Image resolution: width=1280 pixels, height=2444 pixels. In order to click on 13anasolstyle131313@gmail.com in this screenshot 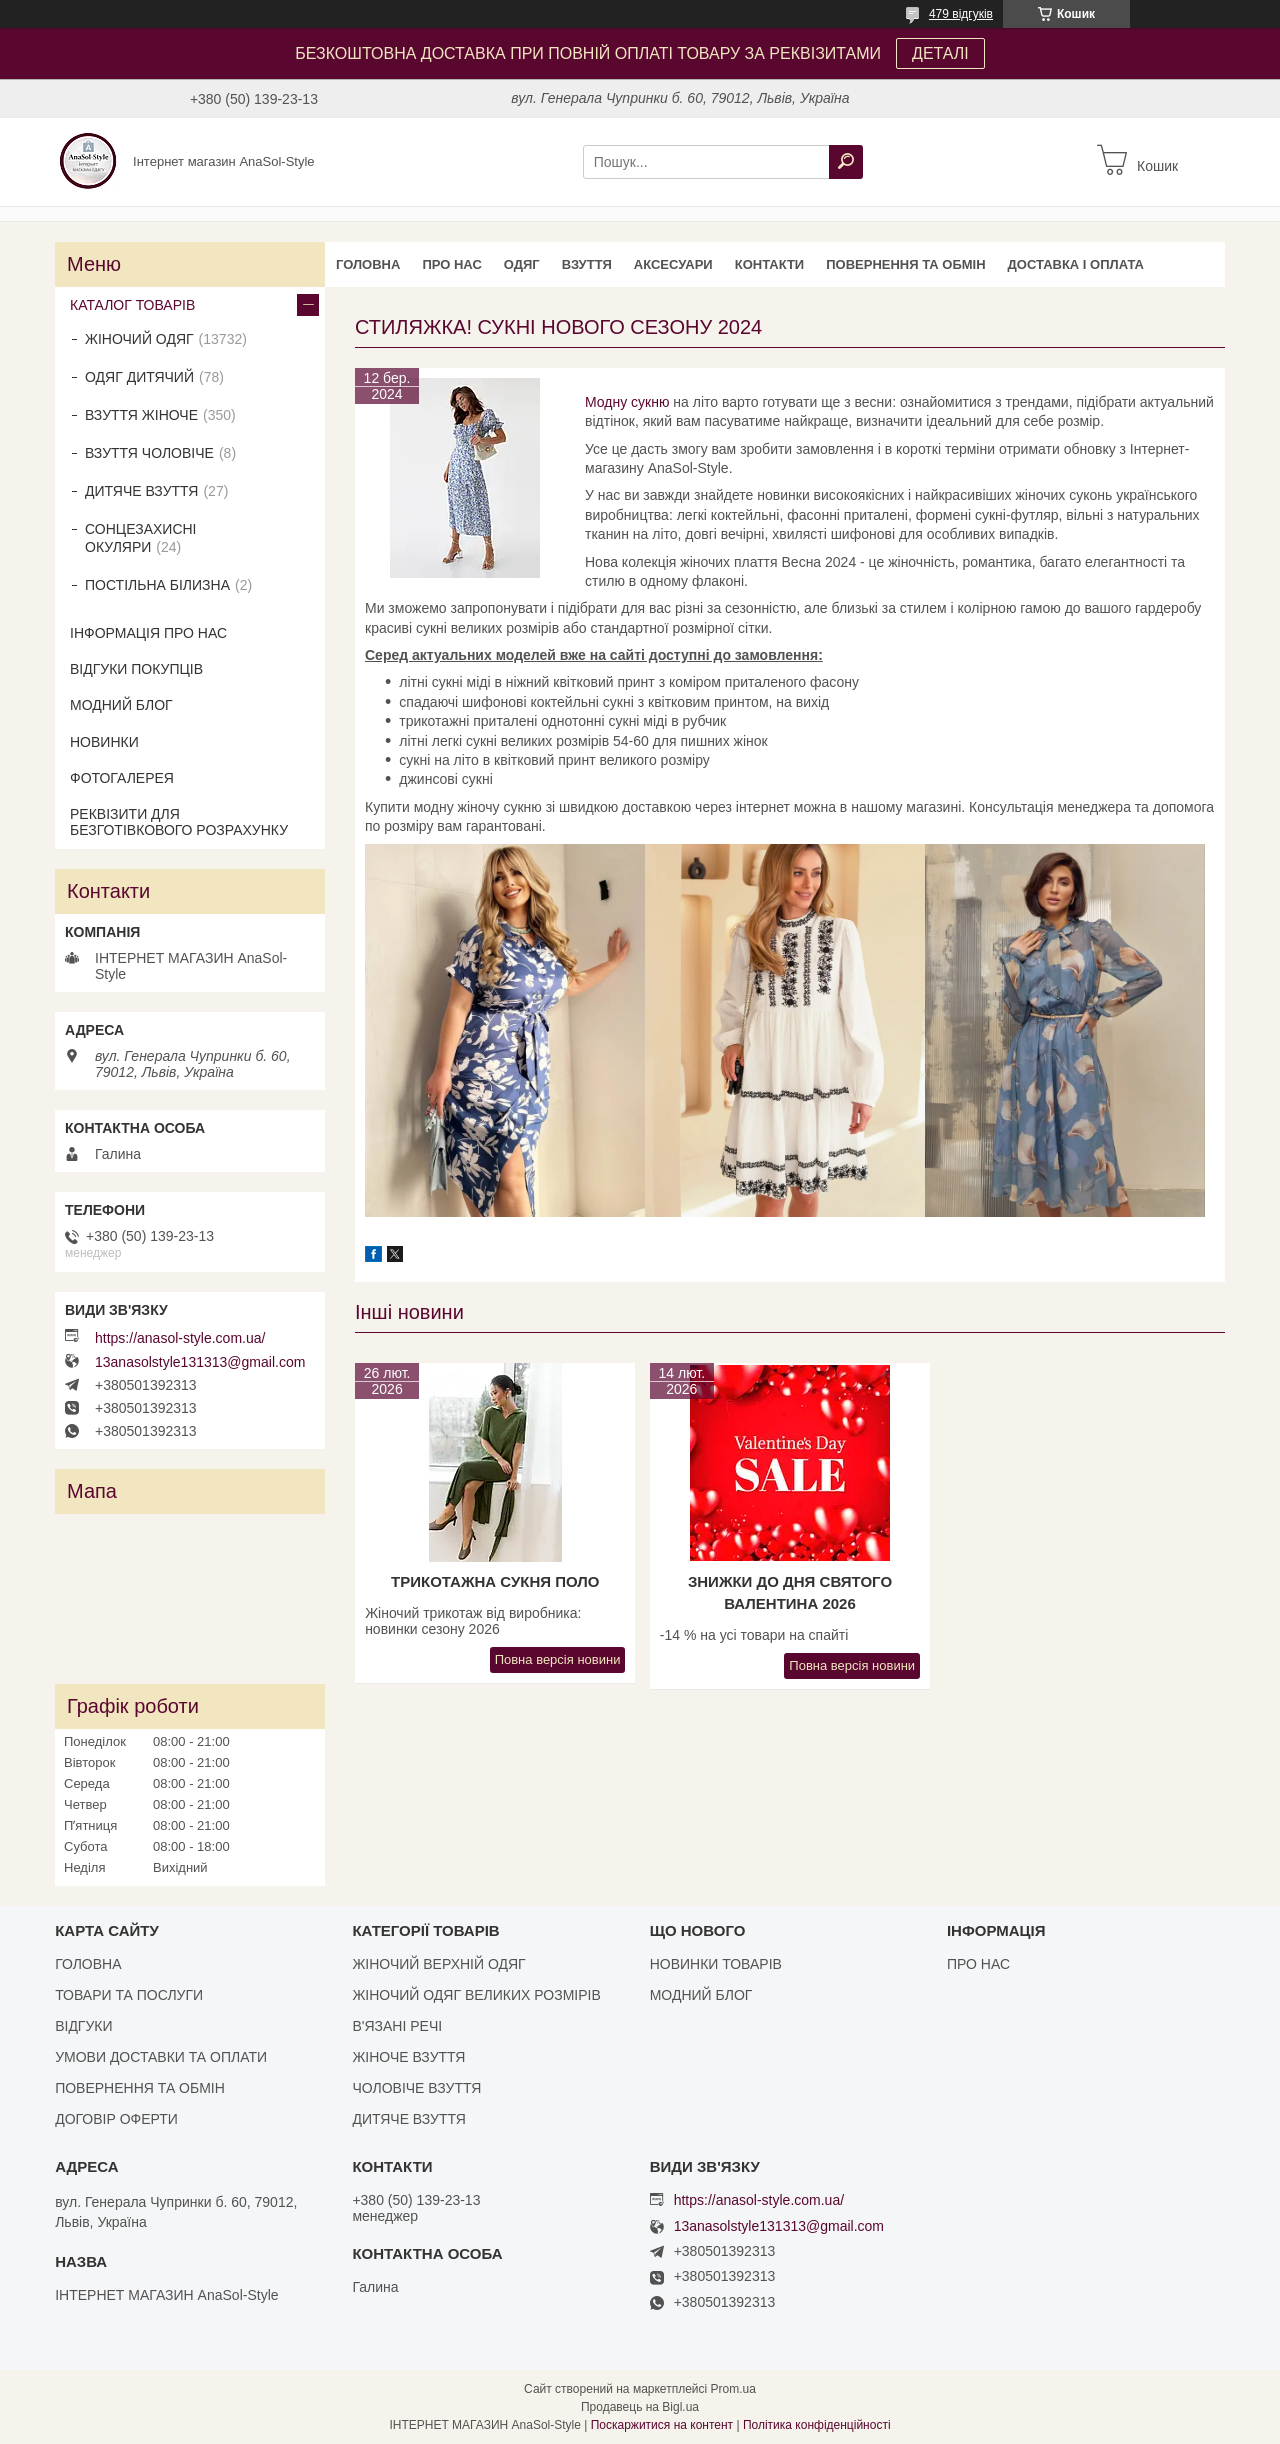, I will do `click(200, 1362)`.